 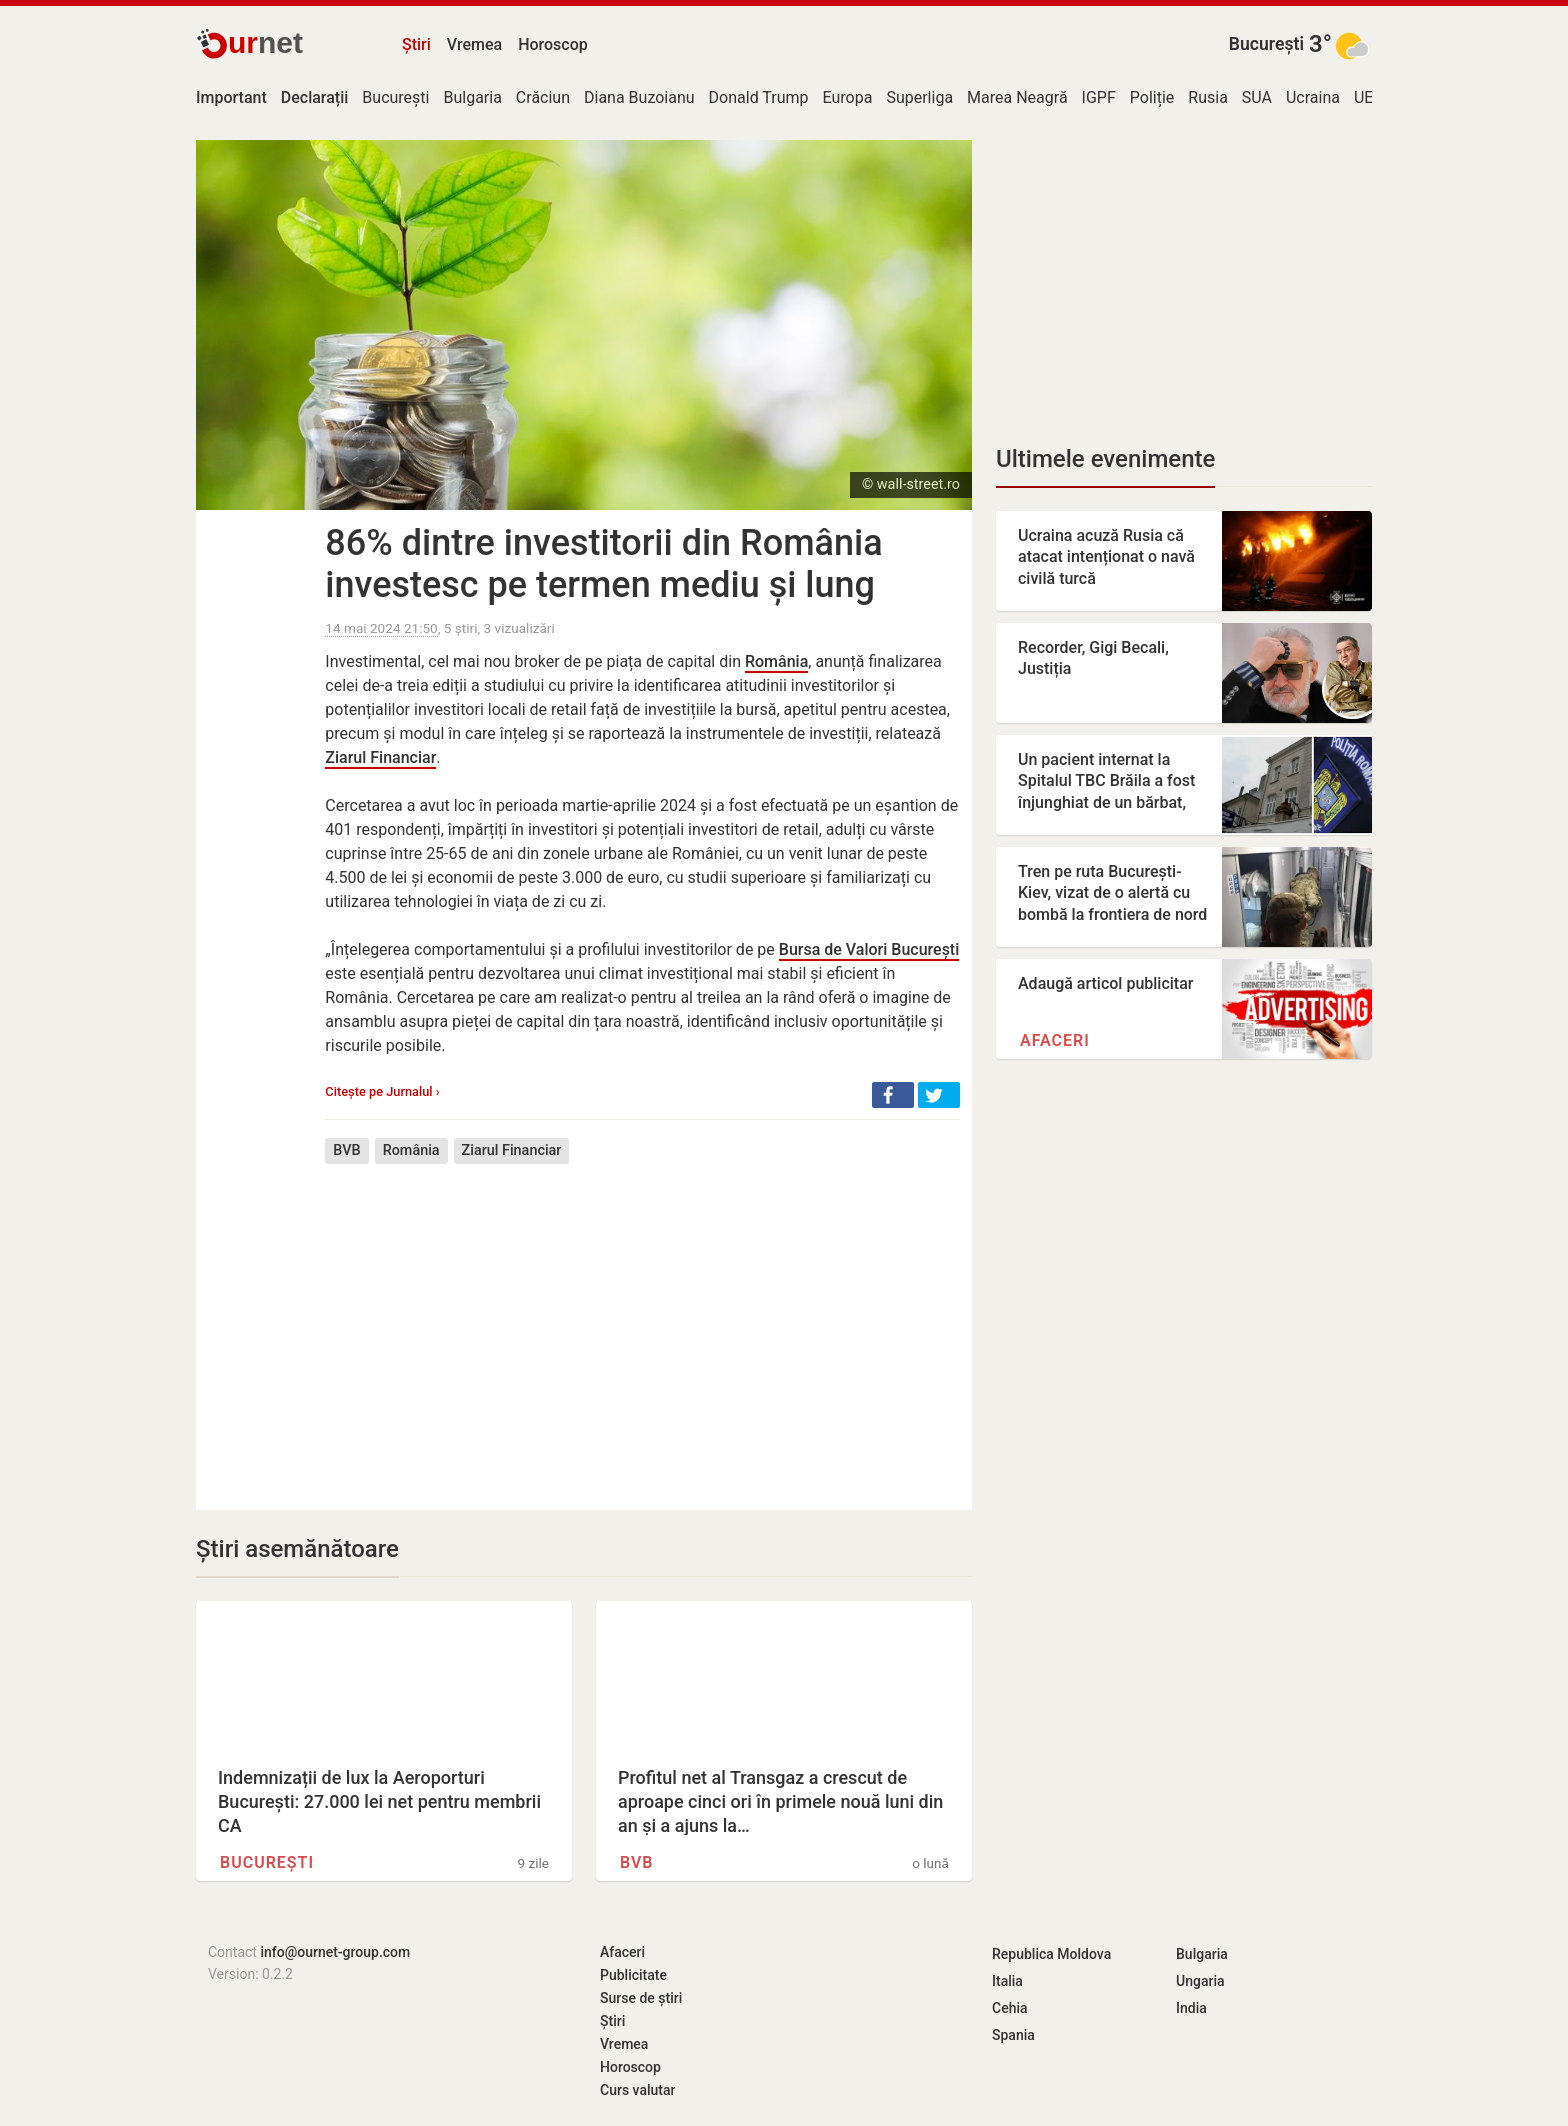 What do you see at coordinates (335, 1952) in the screenshot?
I see `info@ournet-group.com` at bounding box center [335, 1952].